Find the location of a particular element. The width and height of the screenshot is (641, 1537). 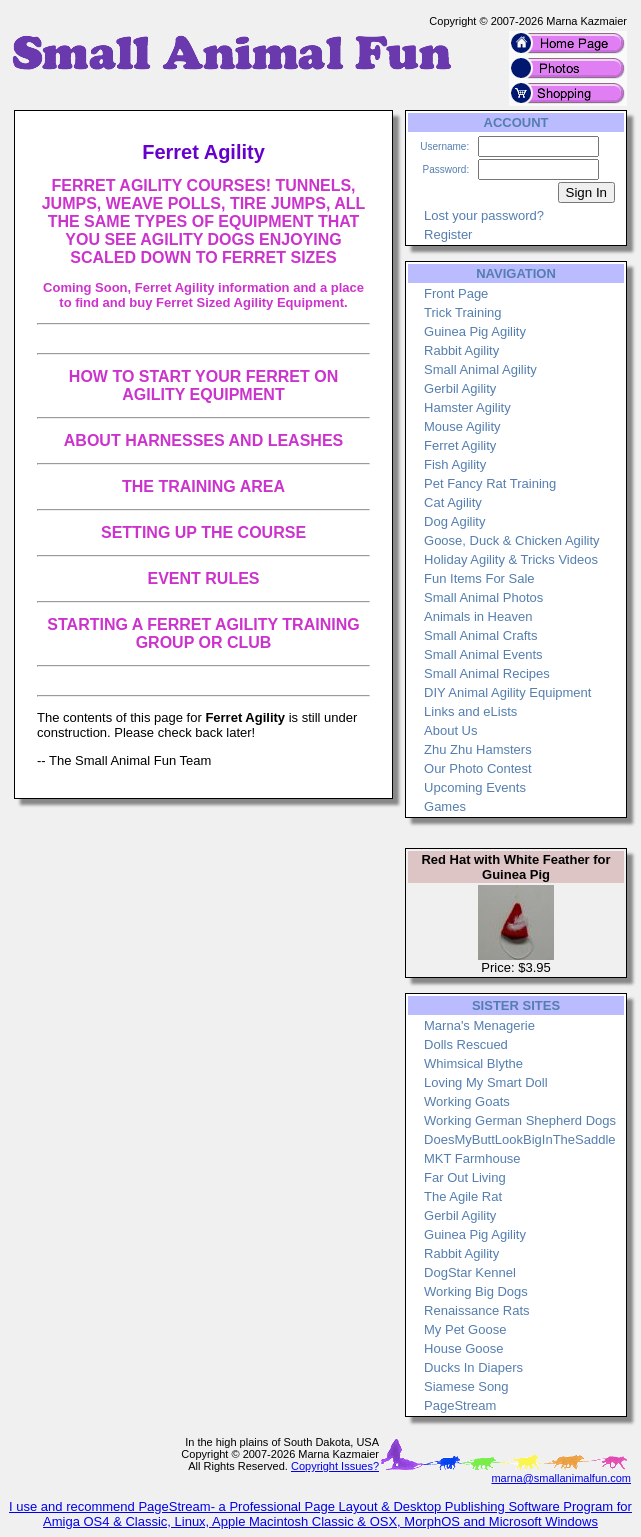

Goose, Duck & Chicken Agility is located at coordinates (512, 540).